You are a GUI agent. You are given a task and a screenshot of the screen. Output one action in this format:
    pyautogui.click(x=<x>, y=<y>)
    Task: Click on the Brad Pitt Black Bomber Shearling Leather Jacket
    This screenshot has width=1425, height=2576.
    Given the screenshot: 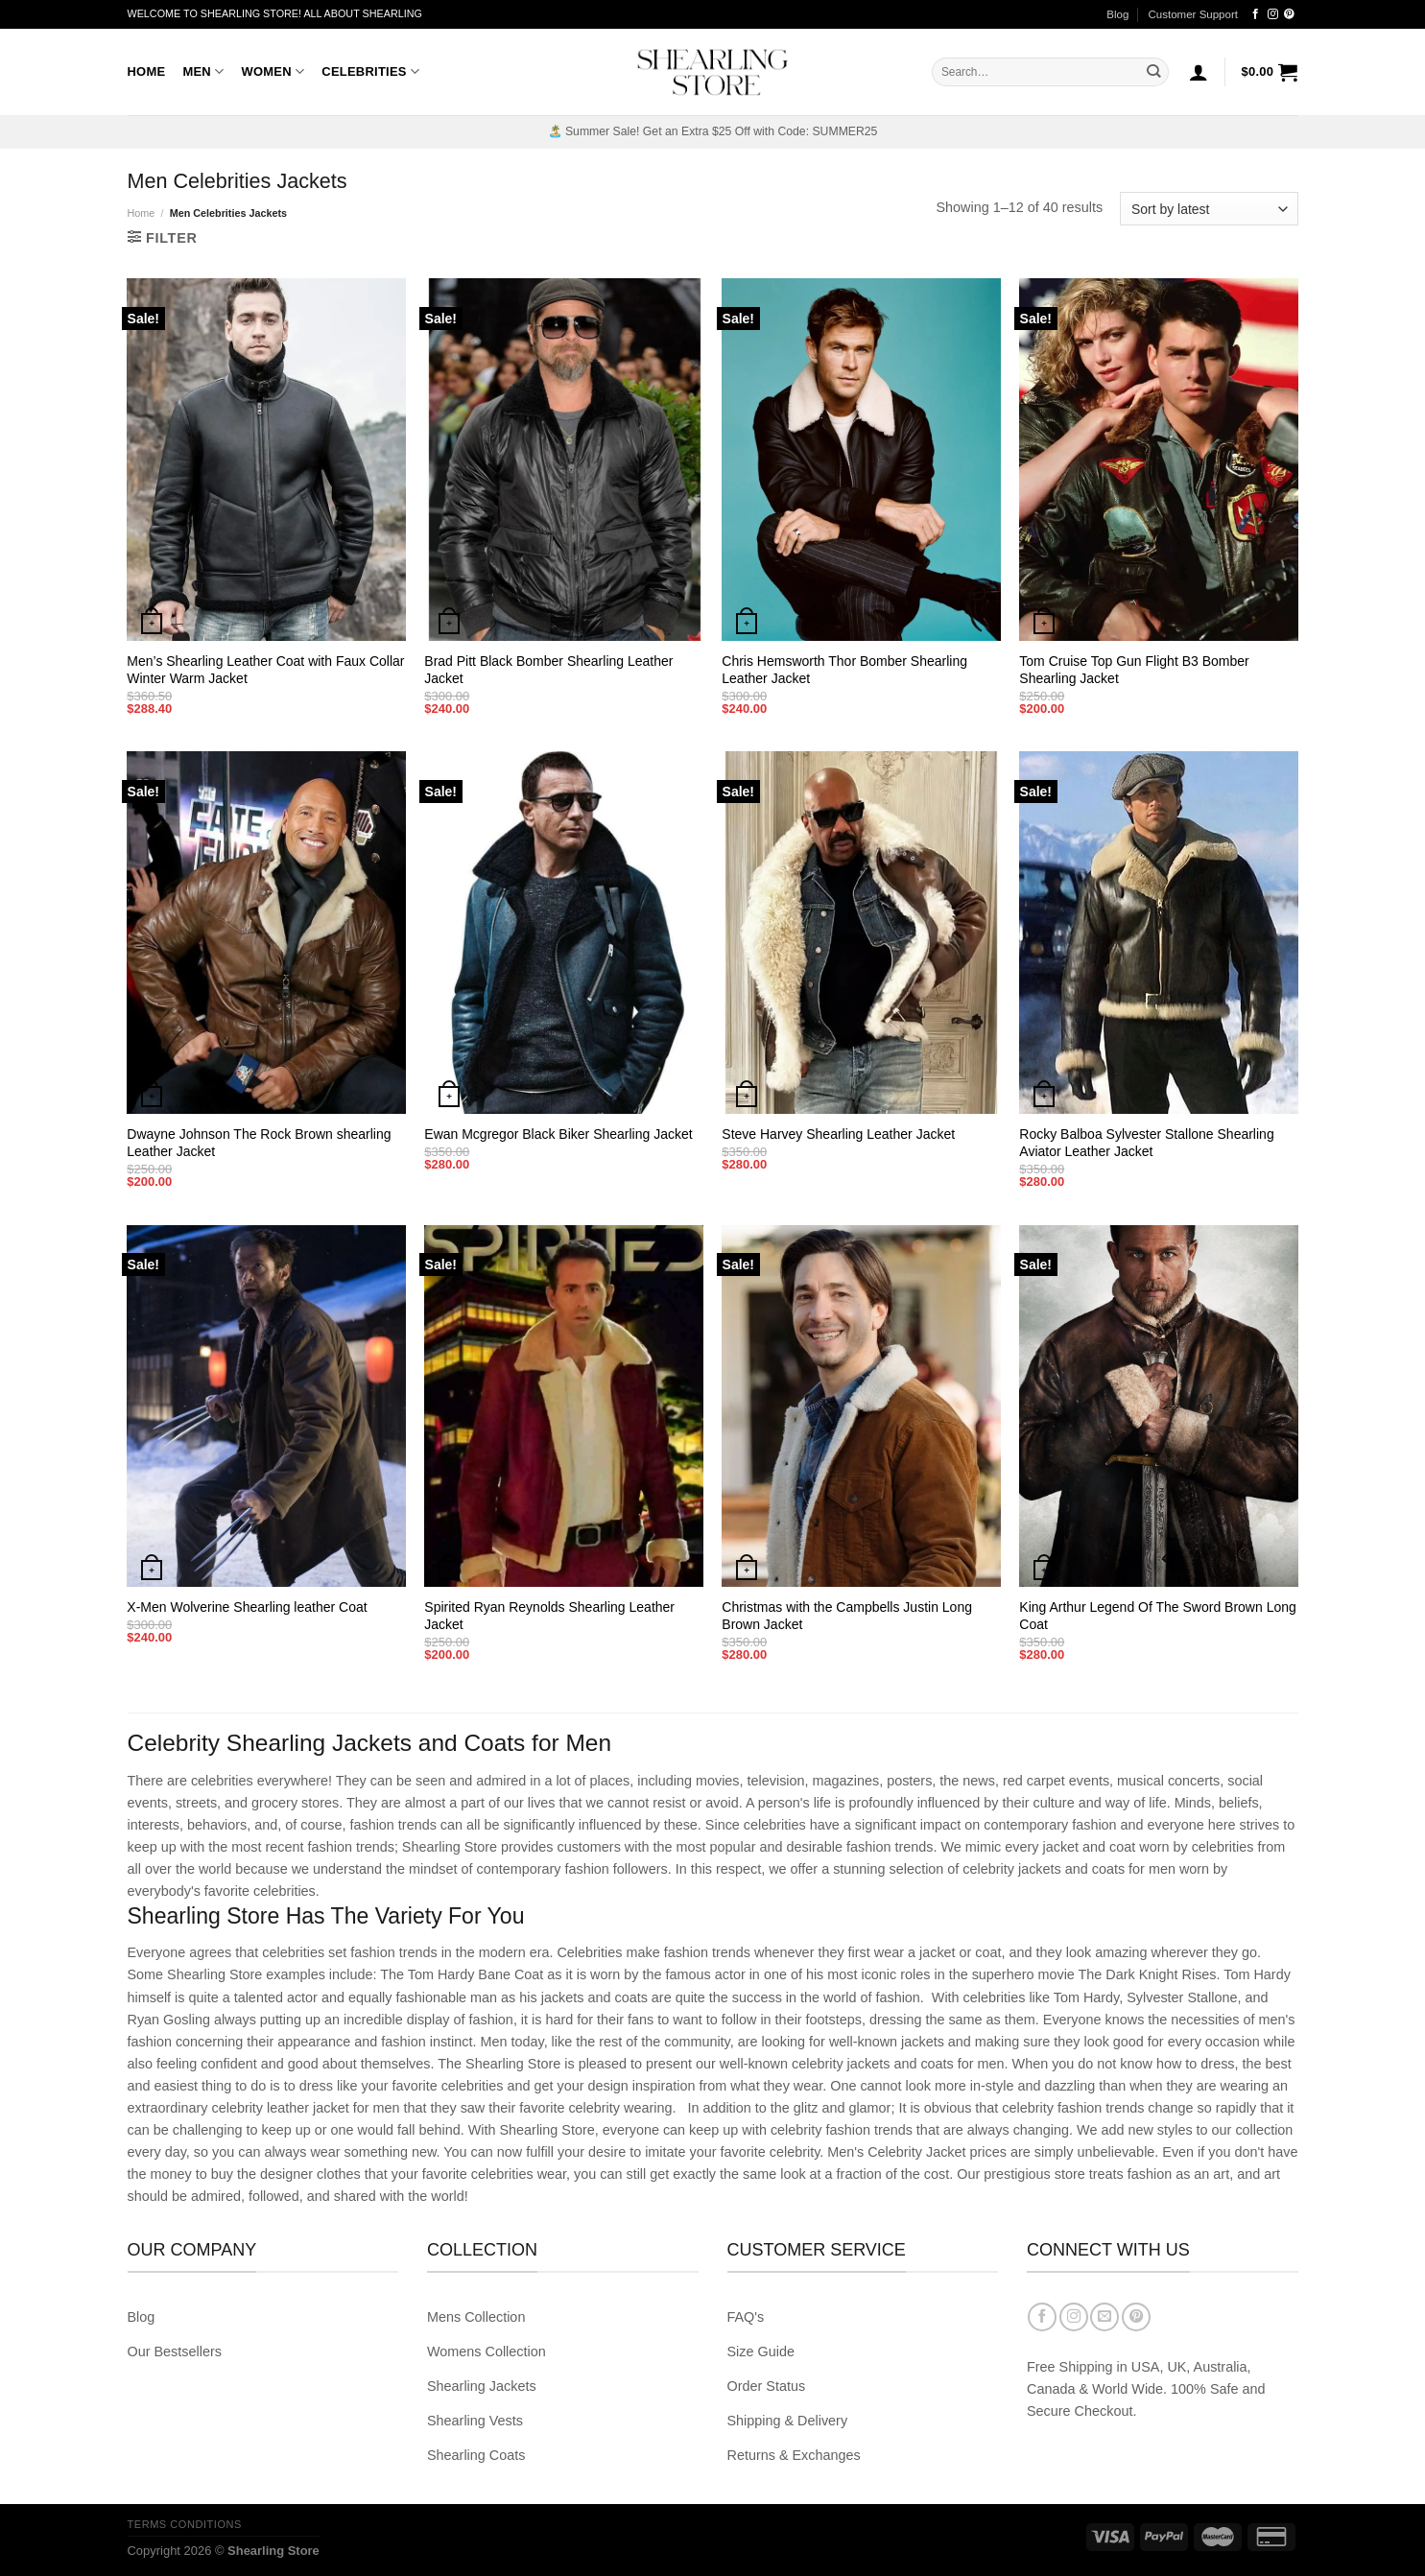 What is the action you would take?
    pyautogui.click(x=548, y=669)
    